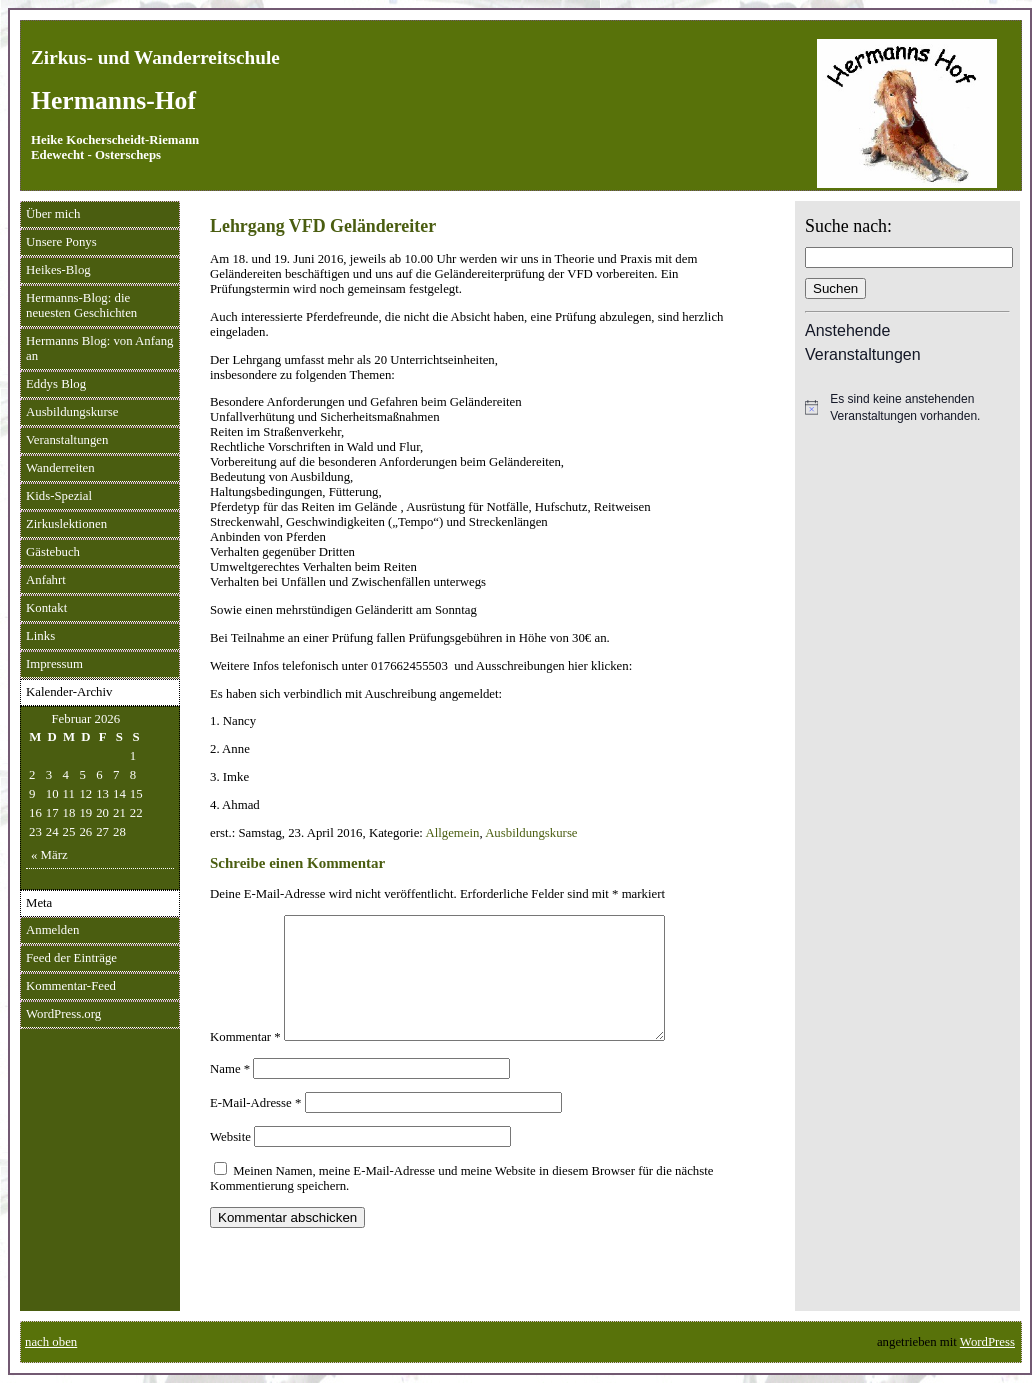  What do you see at coordinates (230, 1161) in the screenshot?
I see `Website` at bounding box center [230, 1161].